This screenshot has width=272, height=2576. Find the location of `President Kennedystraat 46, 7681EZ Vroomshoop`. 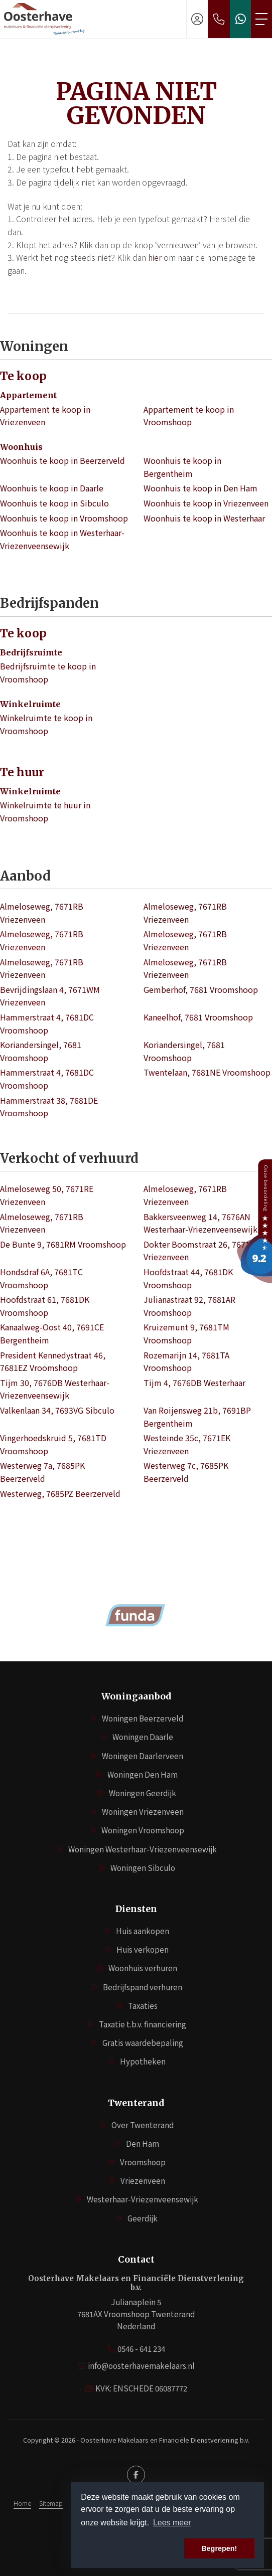

President Kennedystraat 46, 7681EZ Vroomshoop is located at coordinates (52, 1361).